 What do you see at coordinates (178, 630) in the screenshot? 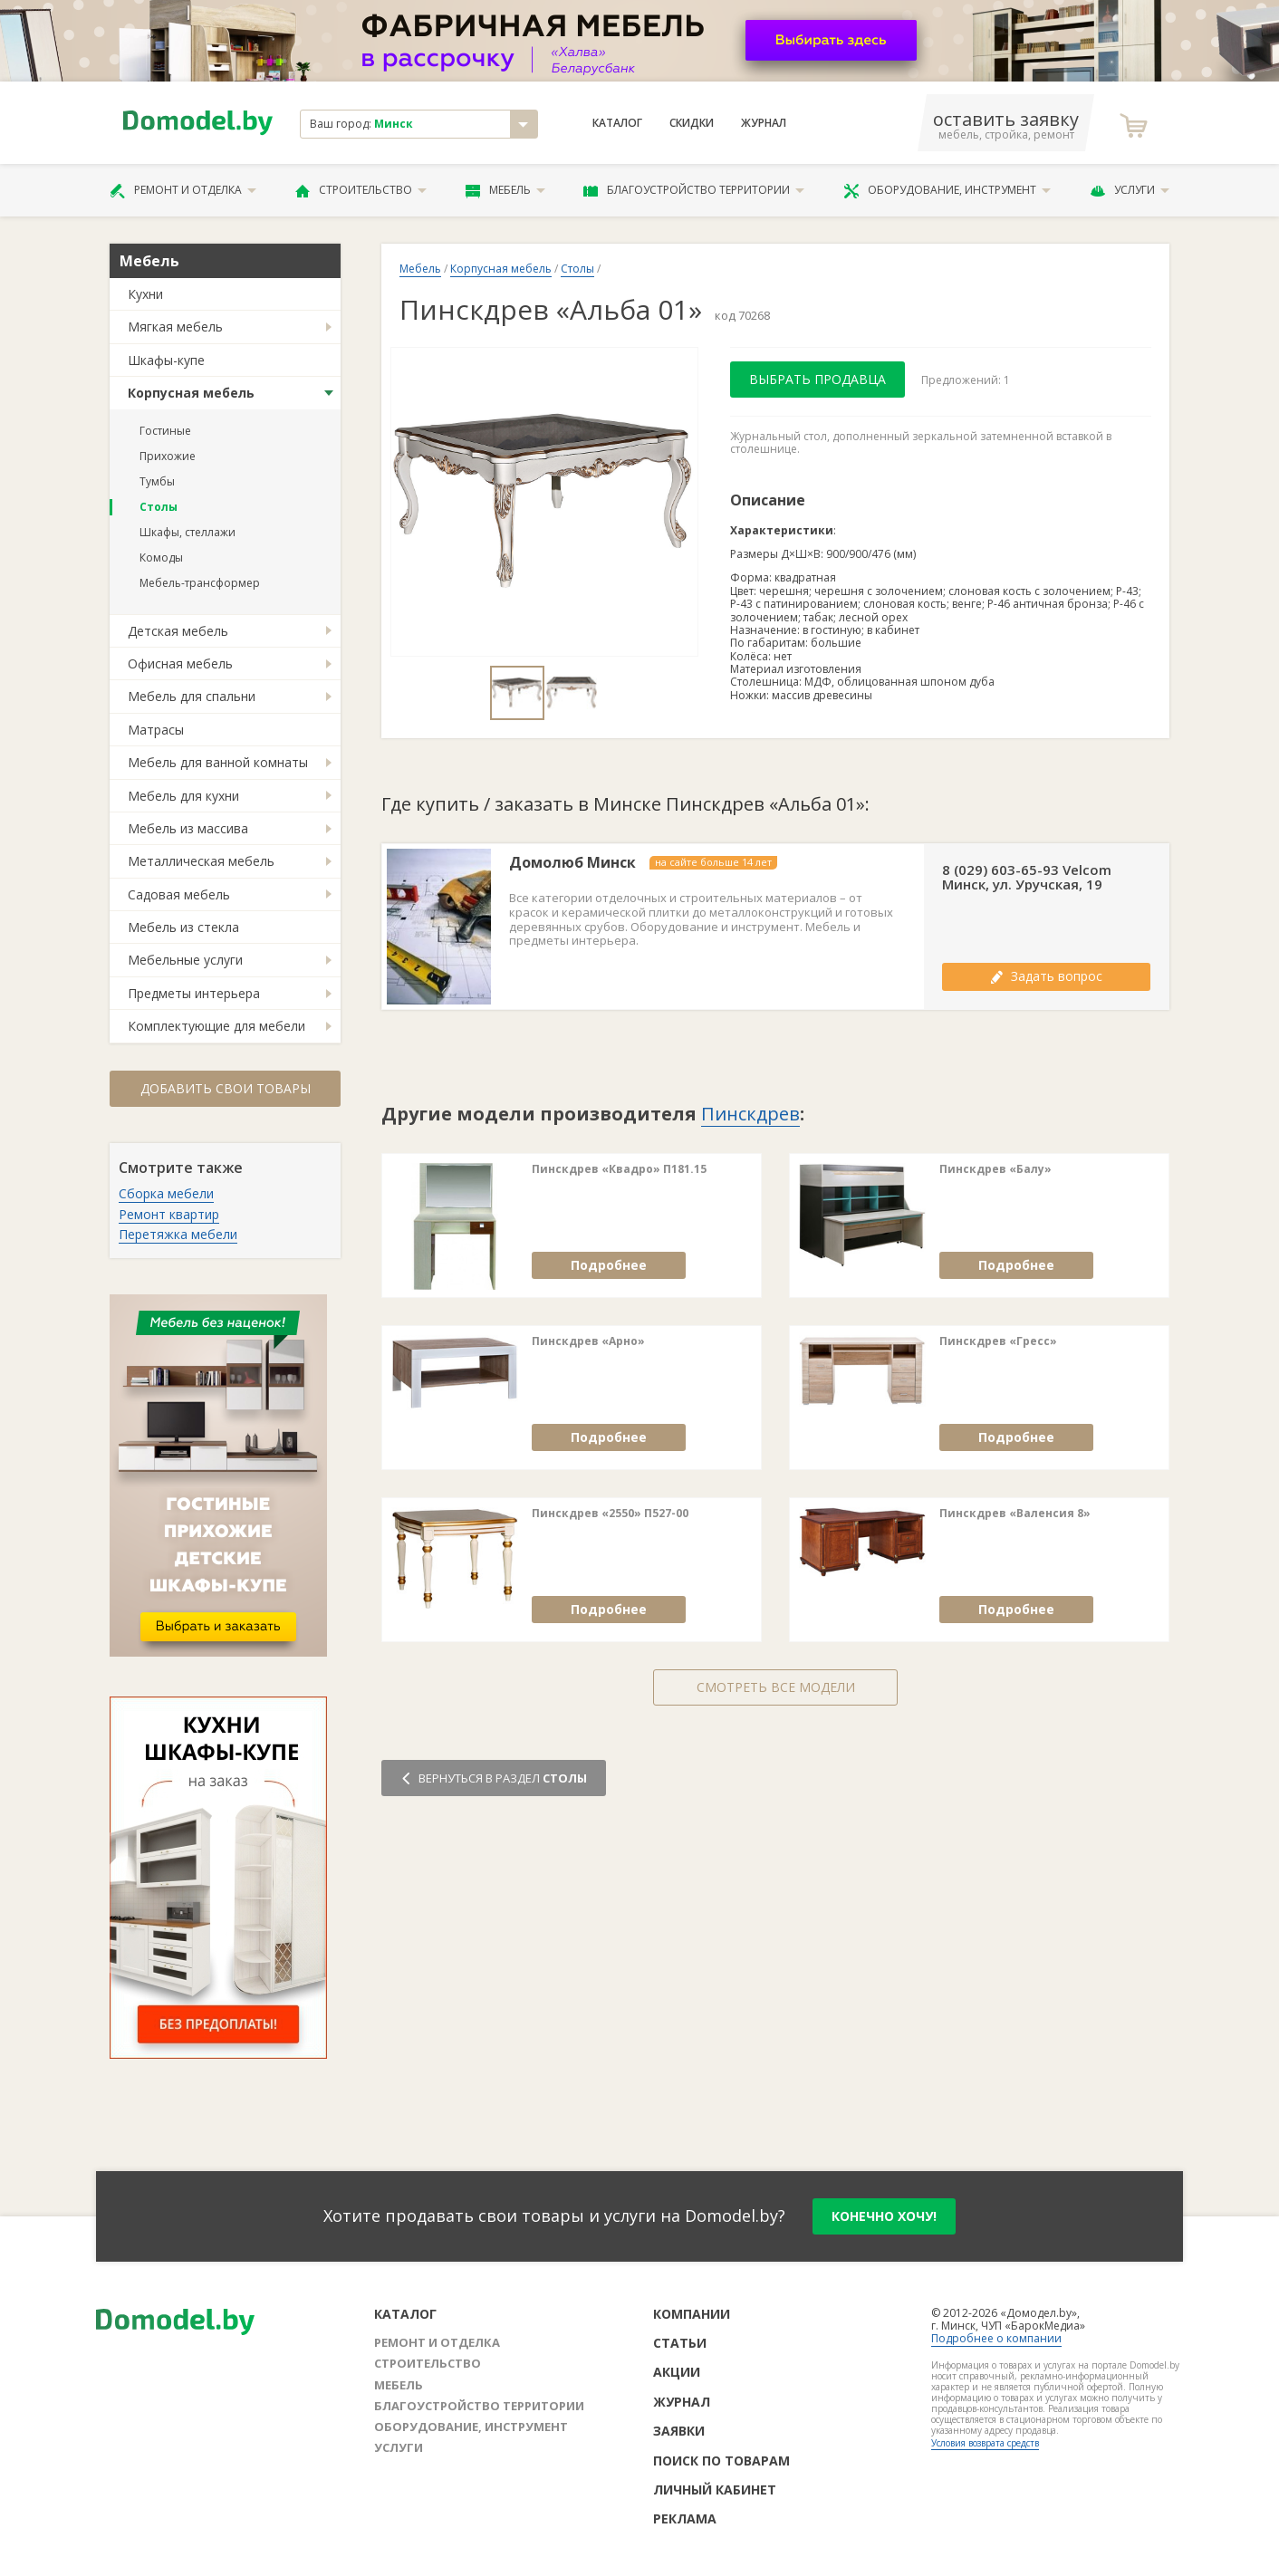
I see `Детская мебель` at bounding box center [178, 630].